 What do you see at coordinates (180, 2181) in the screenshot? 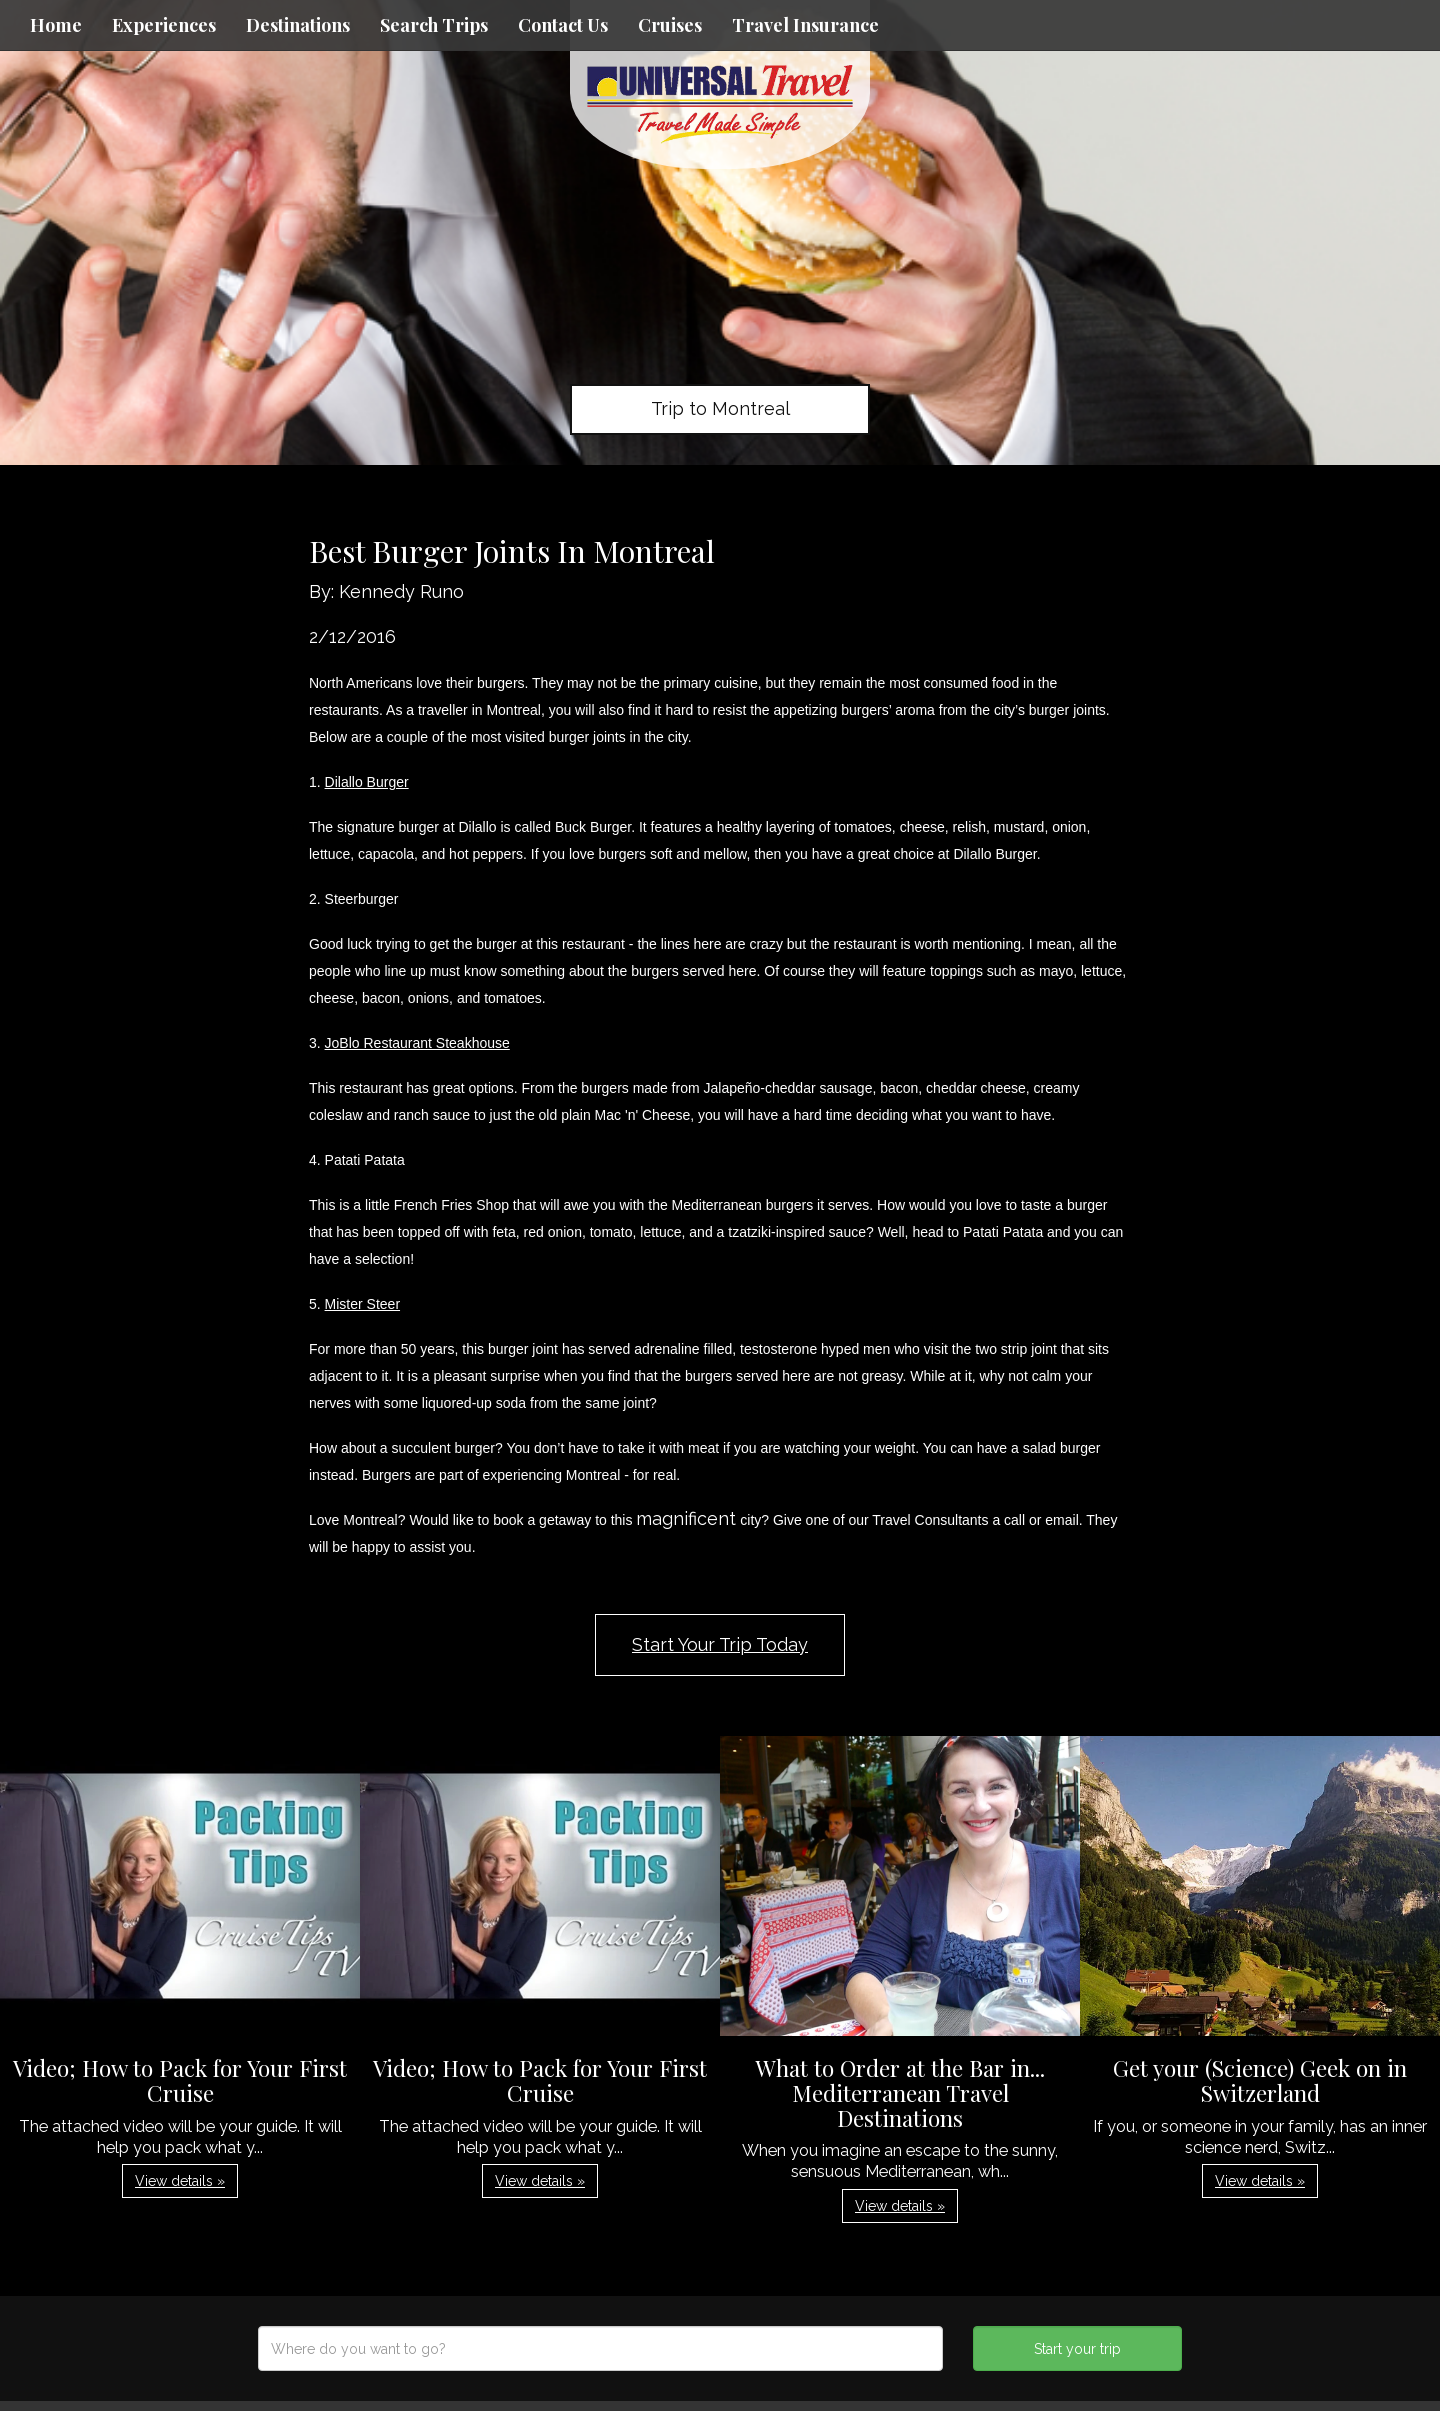
I see `View details » [button]` at bounding box center [180, 2181].